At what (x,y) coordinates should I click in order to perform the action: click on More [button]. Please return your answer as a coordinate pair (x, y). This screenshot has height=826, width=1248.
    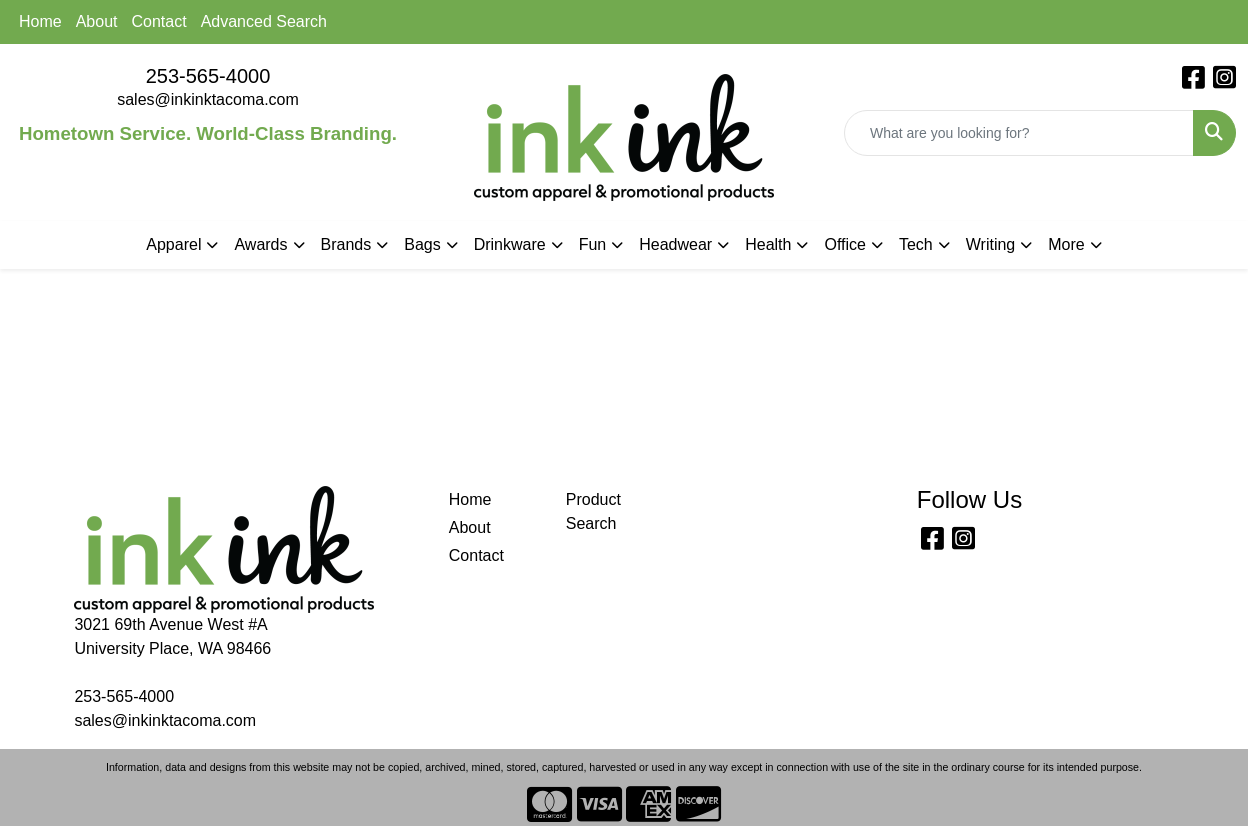
    Looking at the image, I should click on (1066, 244).